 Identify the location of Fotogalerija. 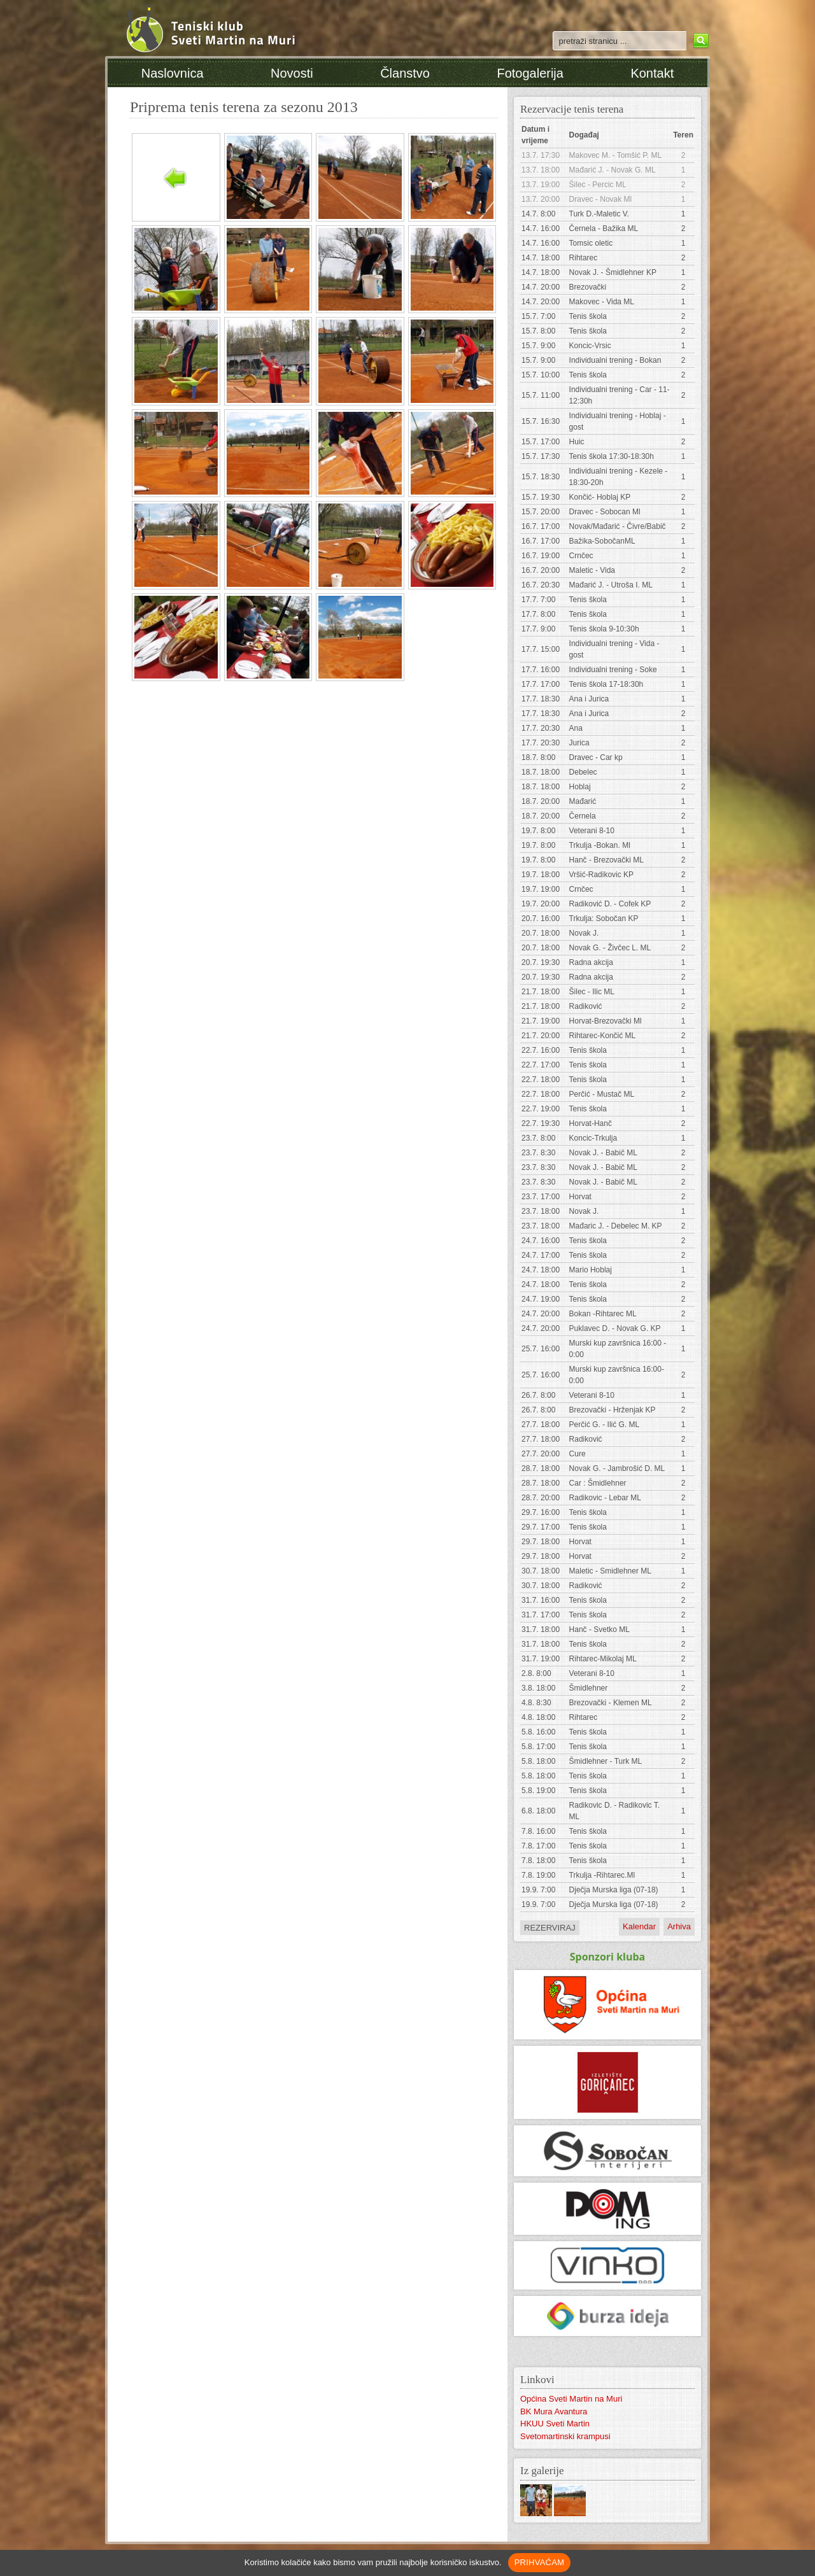
(530, 73).